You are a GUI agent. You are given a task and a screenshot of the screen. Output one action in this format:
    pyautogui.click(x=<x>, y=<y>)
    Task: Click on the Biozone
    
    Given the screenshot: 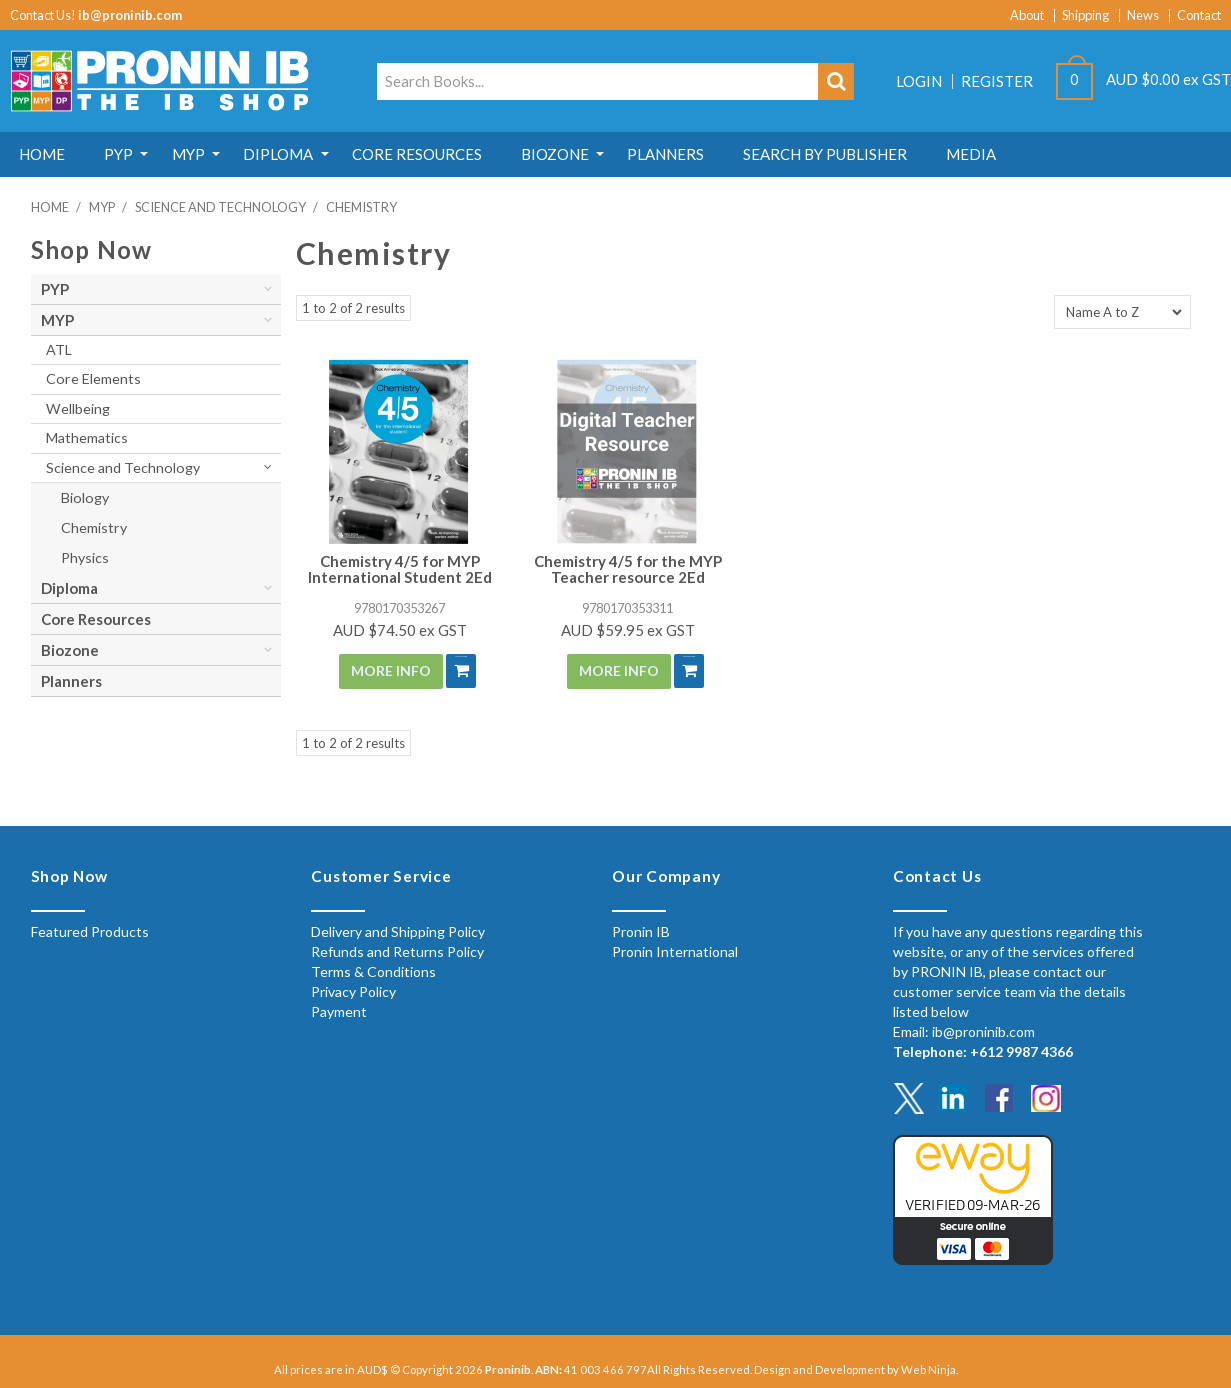 What is the action you would take?
    pyautogui.click(x=617, y=154)
    